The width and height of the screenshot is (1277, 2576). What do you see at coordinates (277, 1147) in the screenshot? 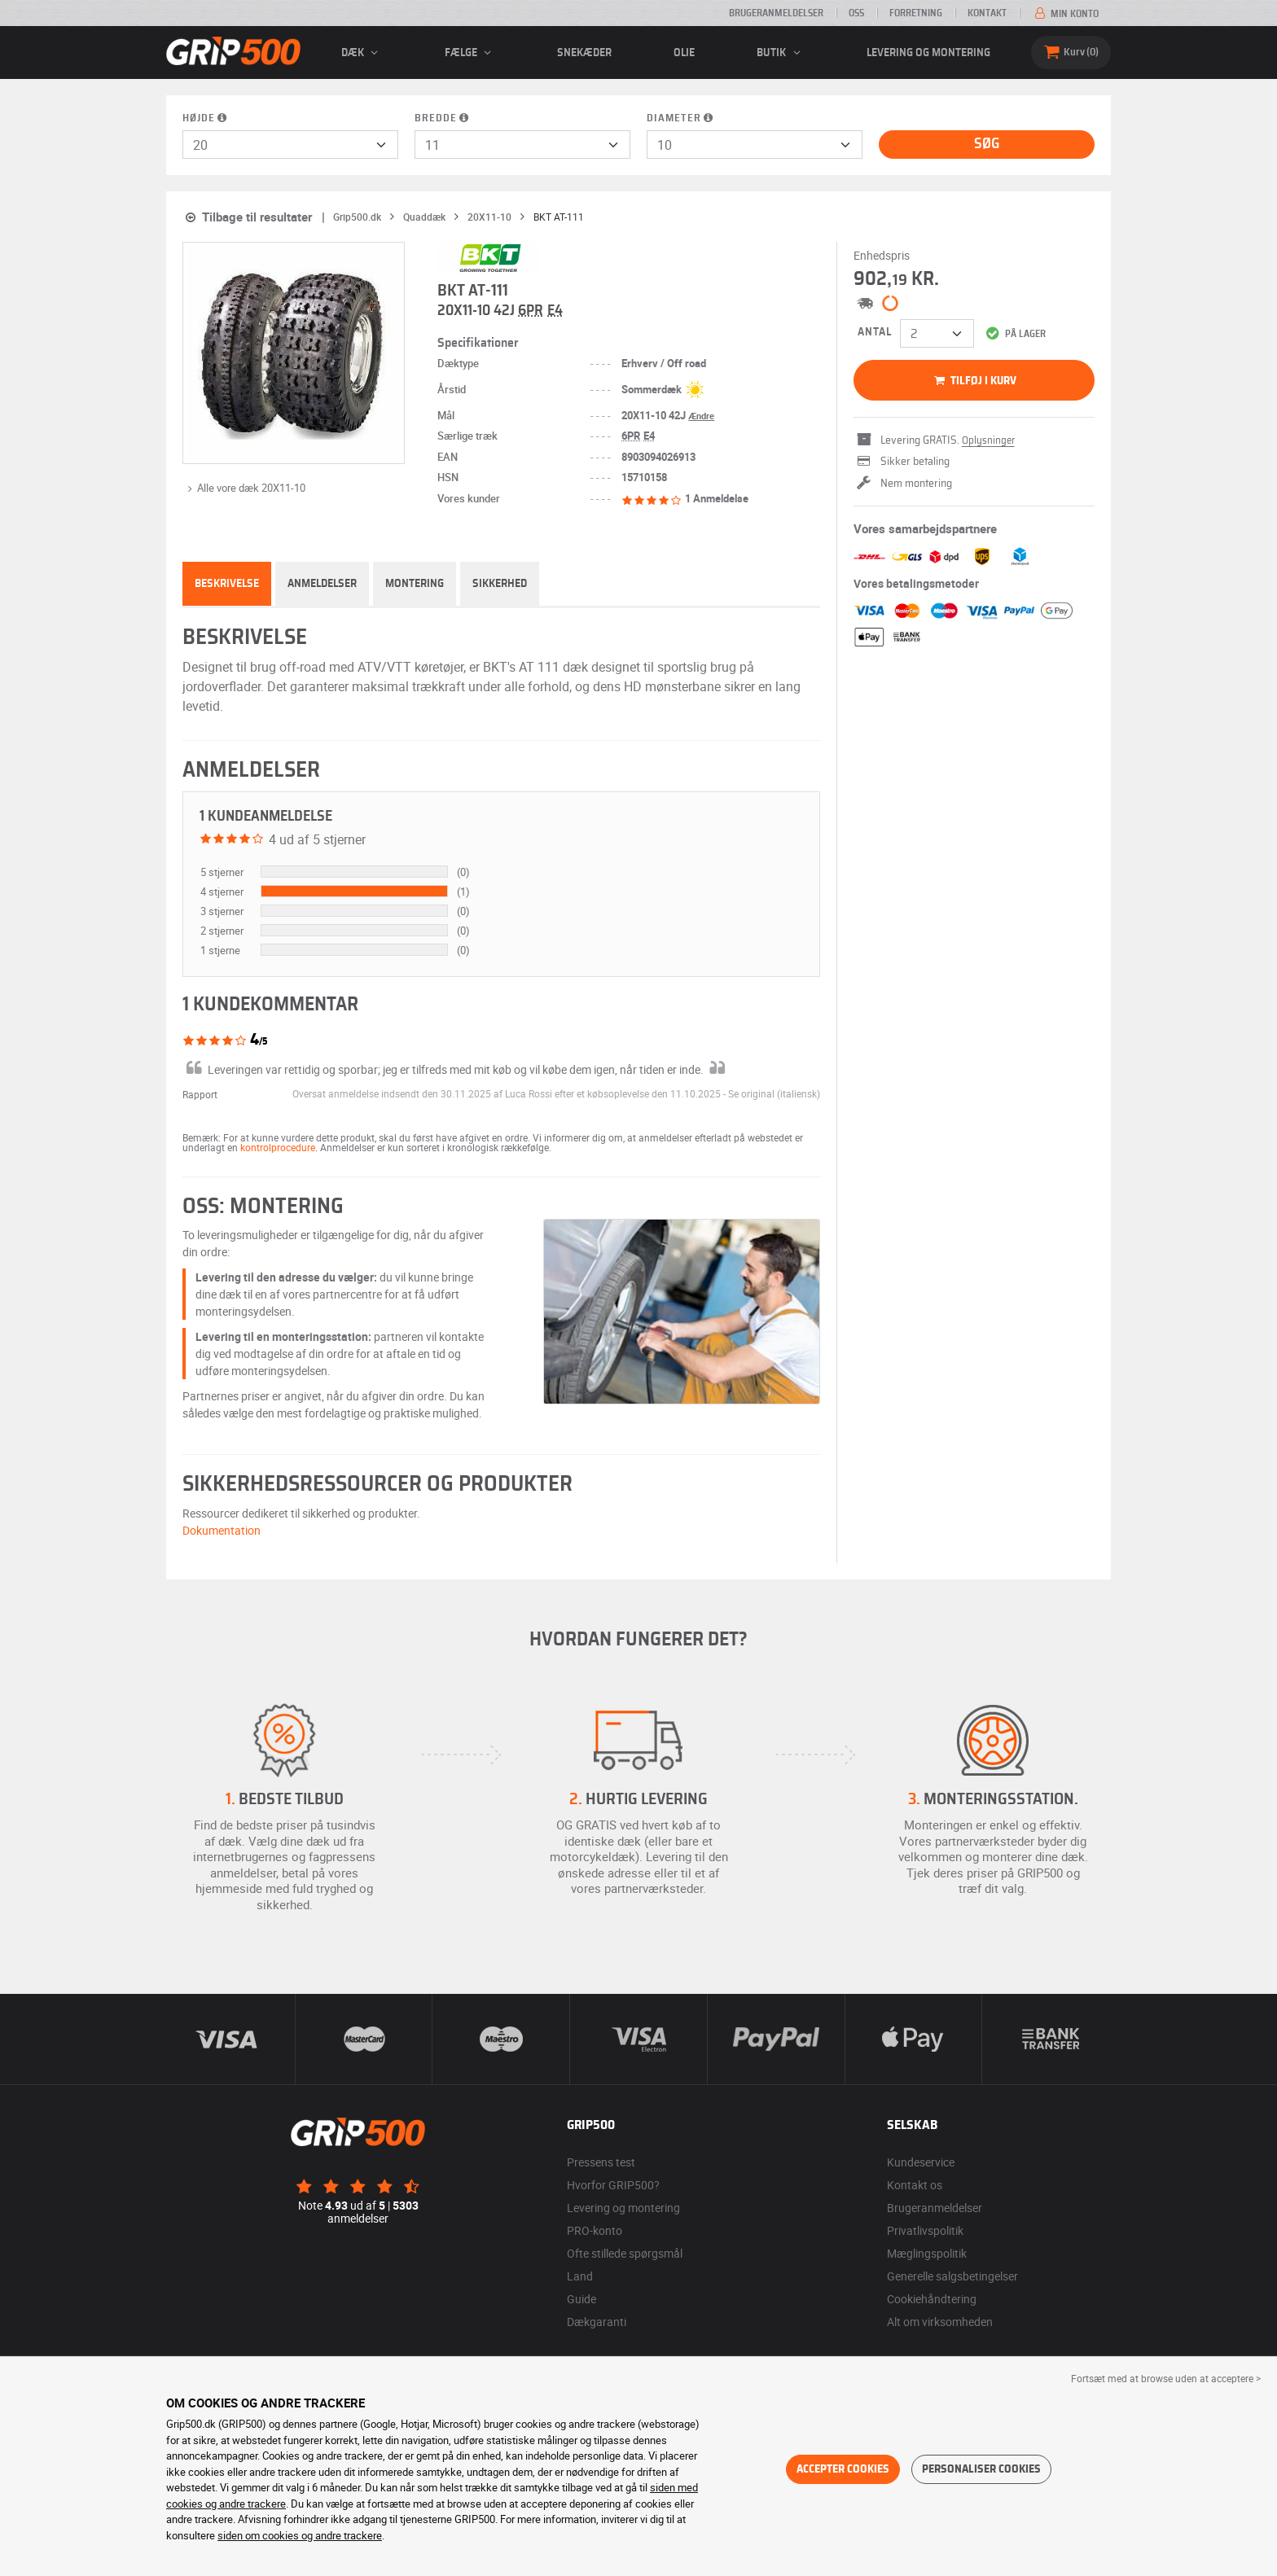
I see `kontrolprocedure` at bounding box center [277, 1147].